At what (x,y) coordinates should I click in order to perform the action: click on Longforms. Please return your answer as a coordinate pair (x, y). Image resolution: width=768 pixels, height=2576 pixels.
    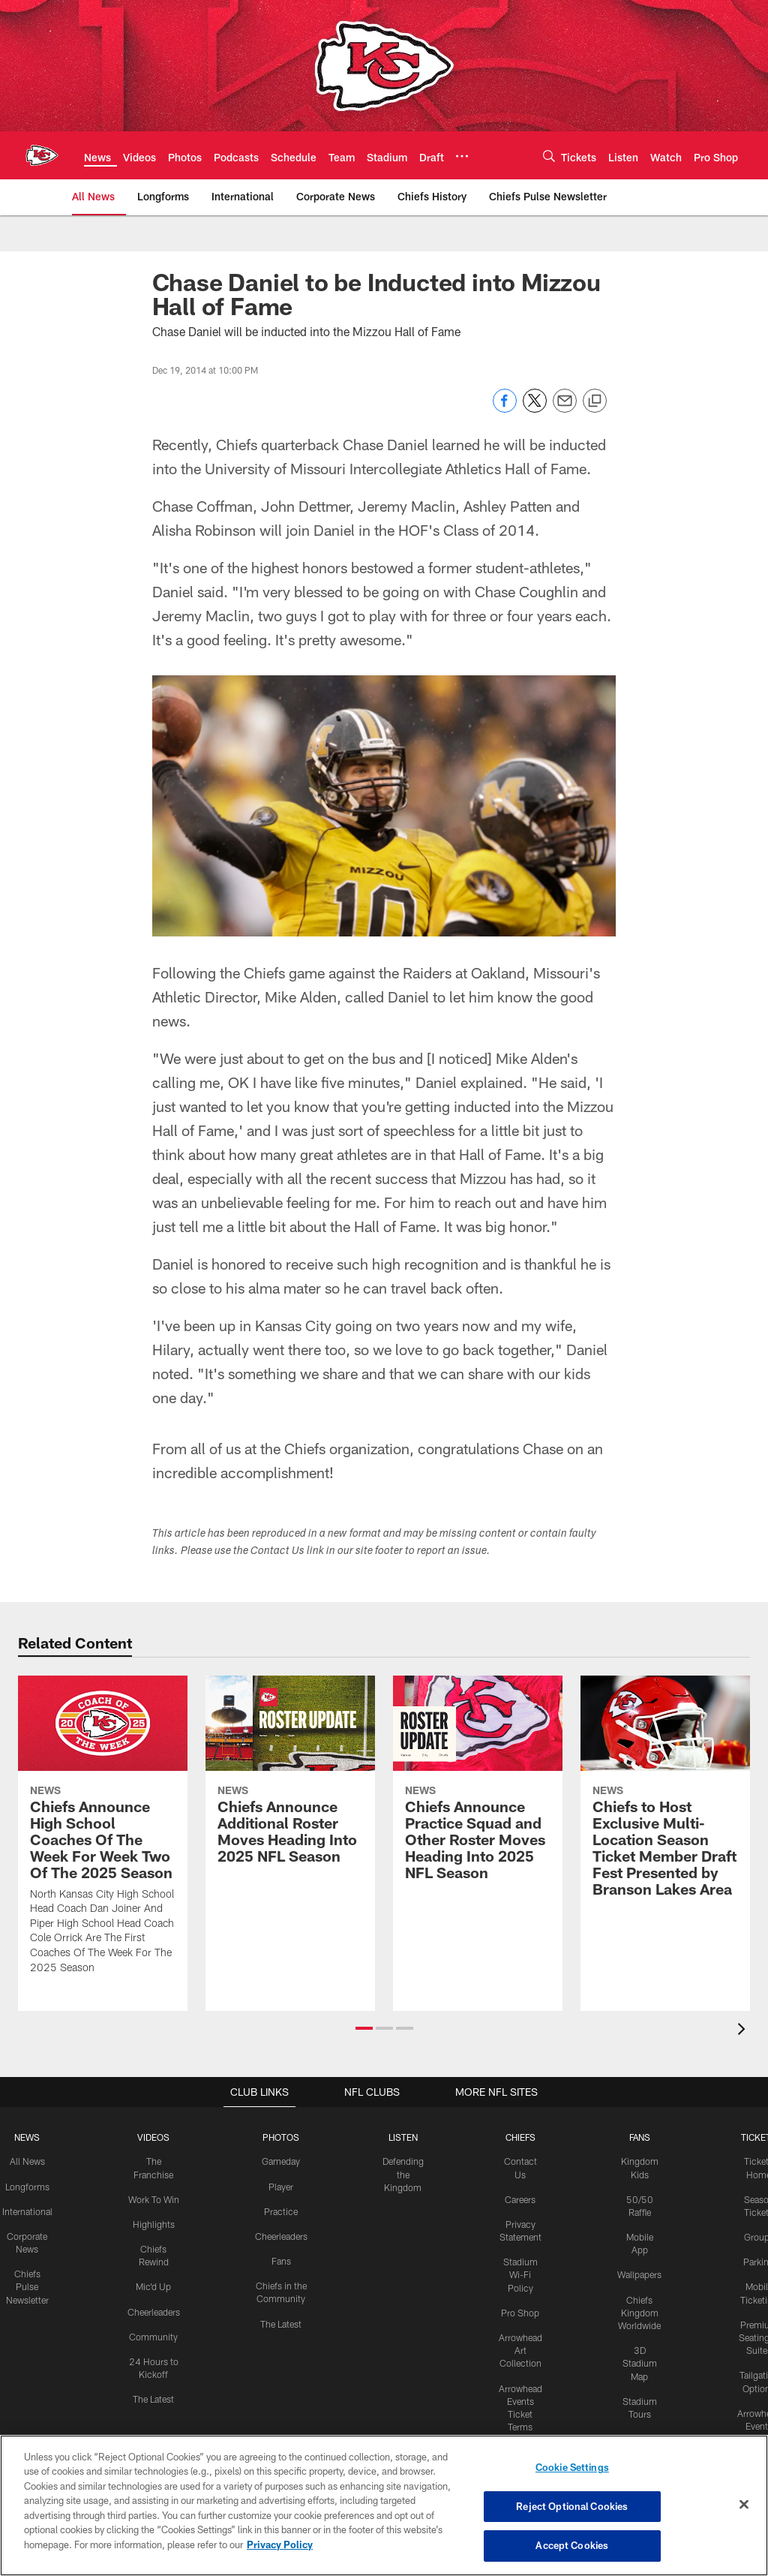
    Looking at the image, I should click on (26, 2186).